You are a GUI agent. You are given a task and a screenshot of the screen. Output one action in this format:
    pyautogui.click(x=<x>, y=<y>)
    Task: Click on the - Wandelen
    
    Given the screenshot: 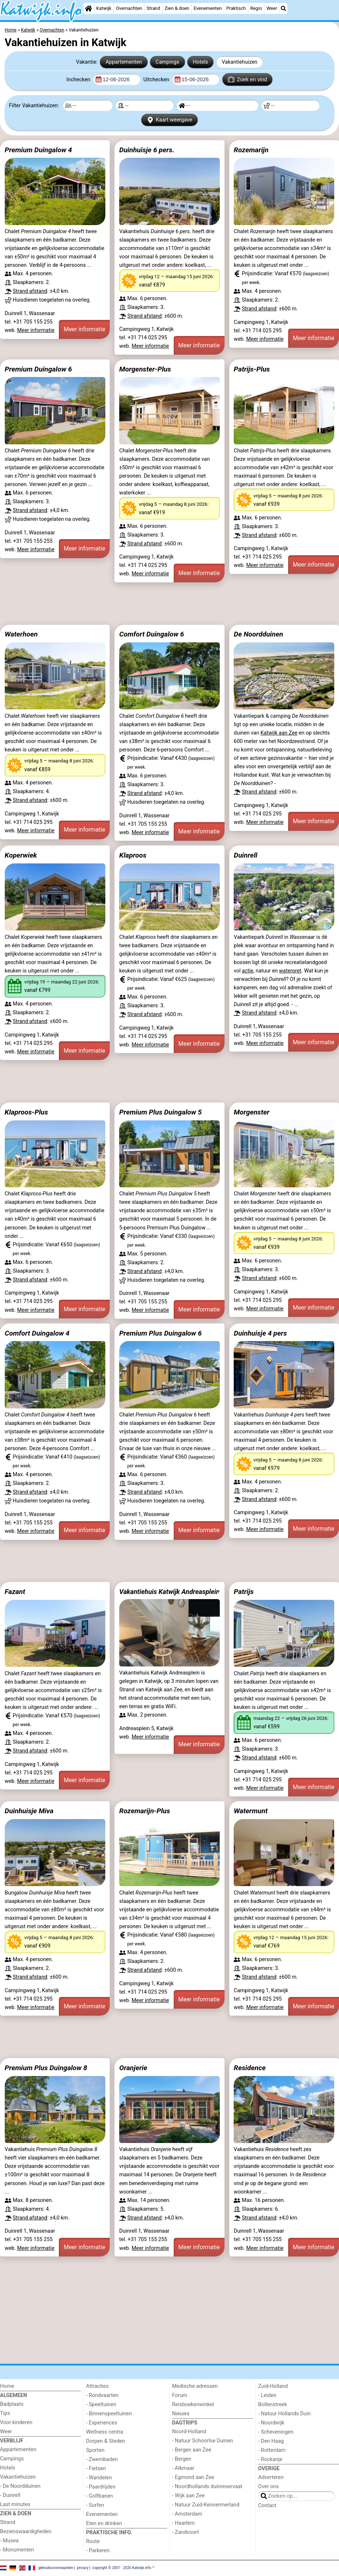 What is the action you would take?
    pyautogui.click(x=99, y=2478)
    